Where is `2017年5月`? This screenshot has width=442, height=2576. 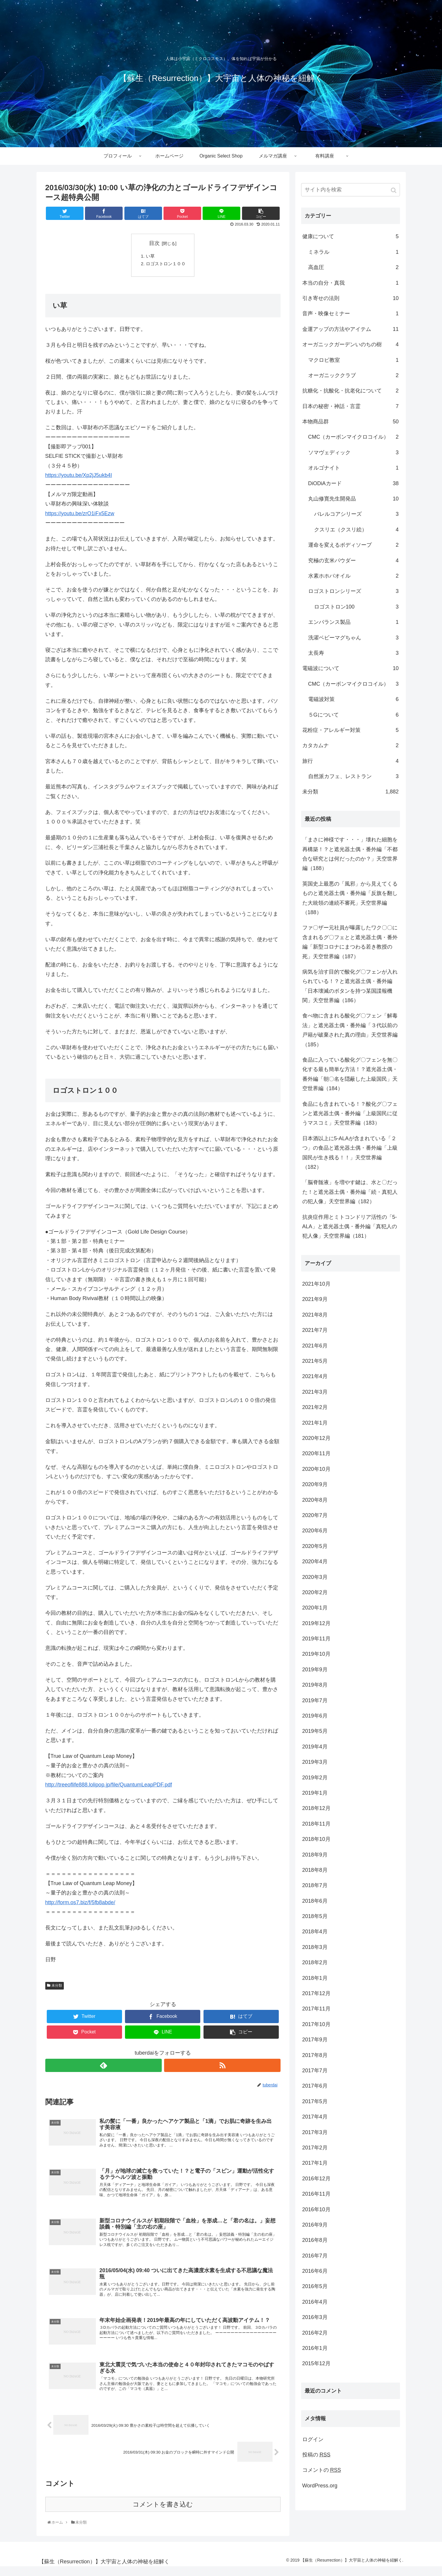 2017年5月 is located at coordinates (315, 2101).